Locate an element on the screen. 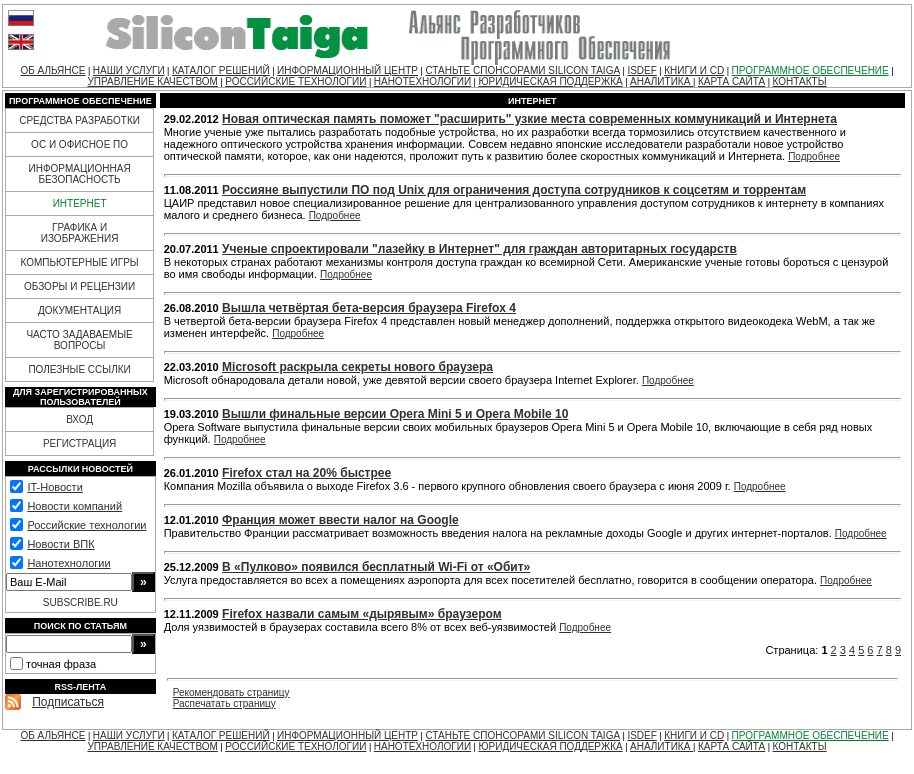 The height and width of the screenshot is (774, 914). Новости ВПК is located at coordinates (60, 544).